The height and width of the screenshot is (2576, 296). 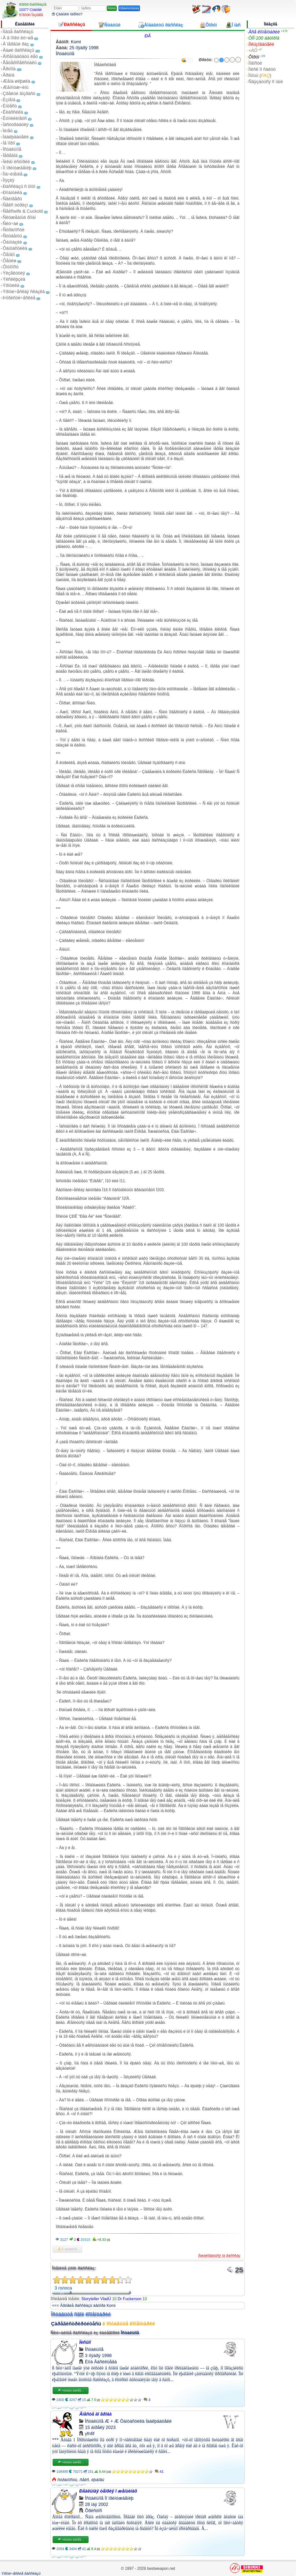 What do you see at coordinates (16, 81) in the screenshot?
I see `Æåíà-øëþøêà` at bounding box center [16, 81].